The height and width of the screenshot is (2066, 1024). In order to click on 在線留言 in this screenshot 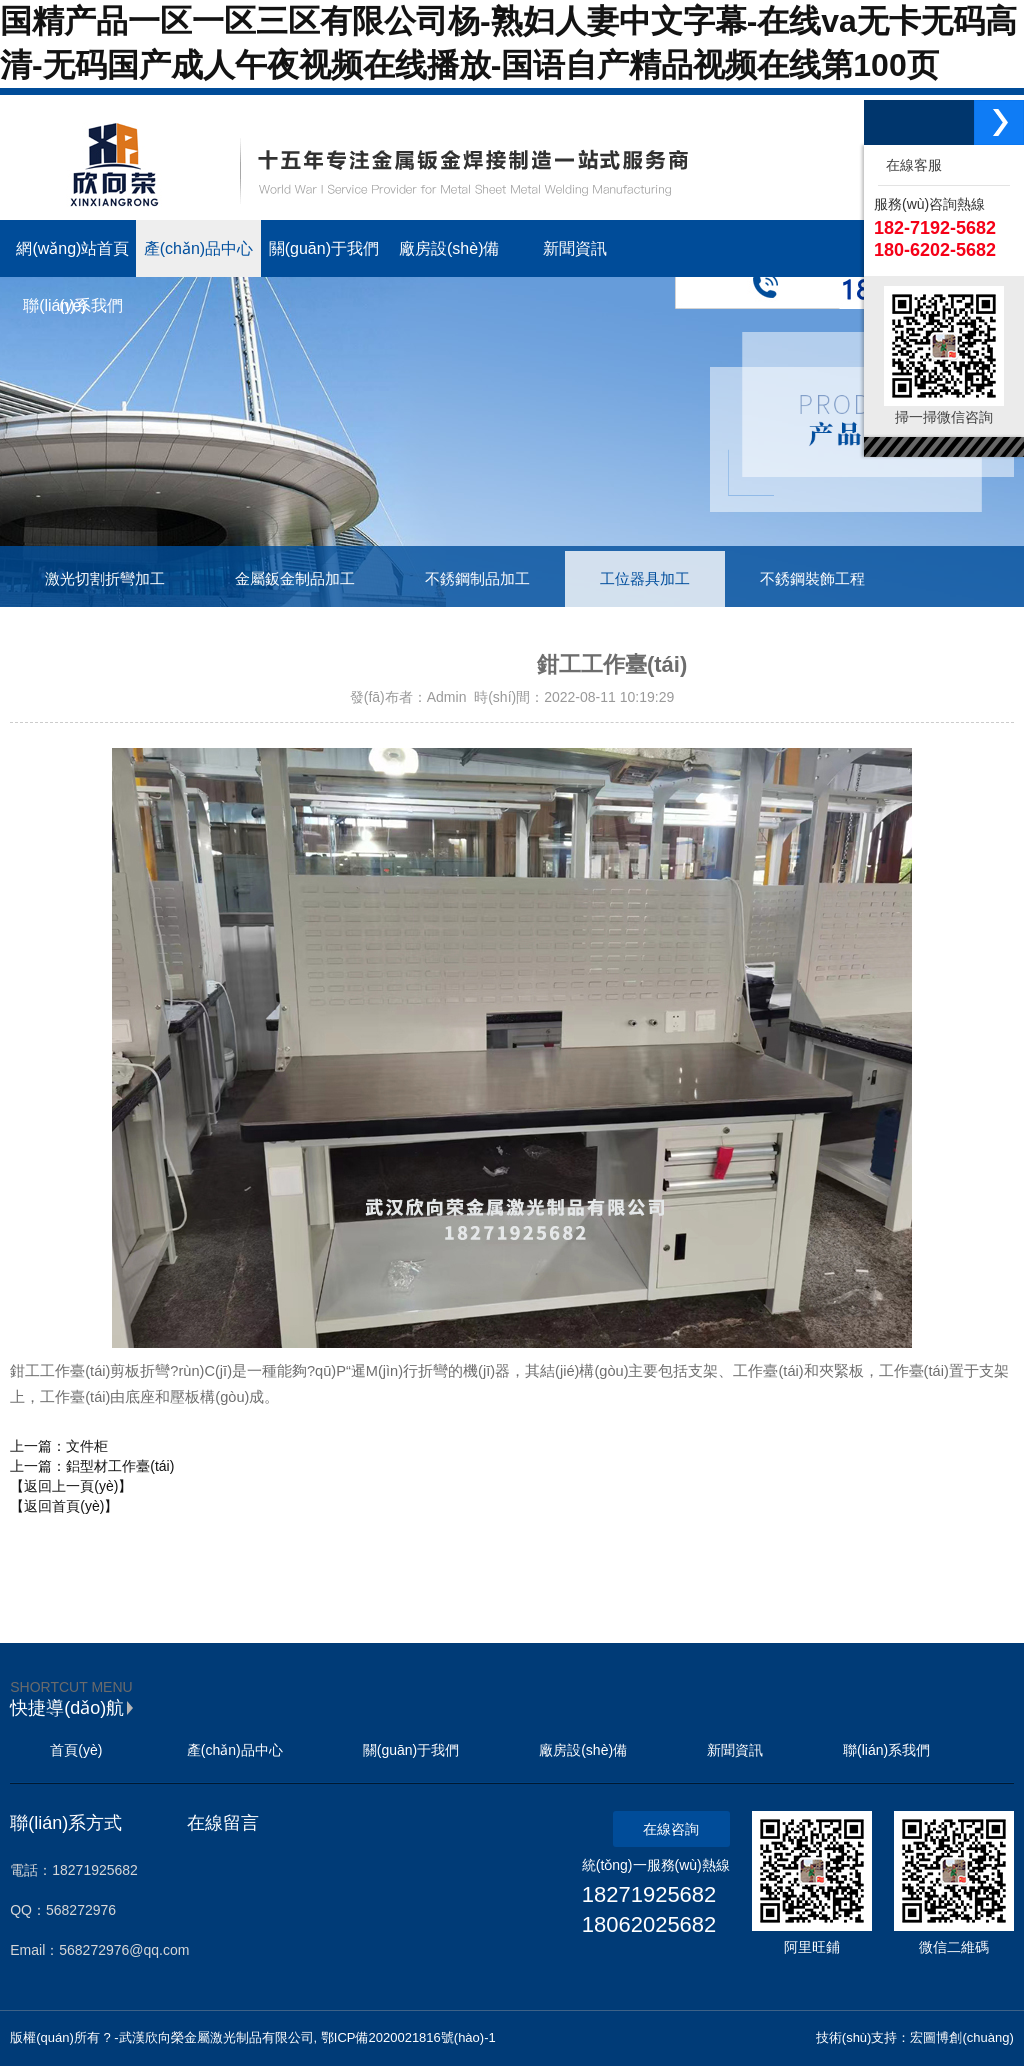, I will do `click(223, 1823)`.